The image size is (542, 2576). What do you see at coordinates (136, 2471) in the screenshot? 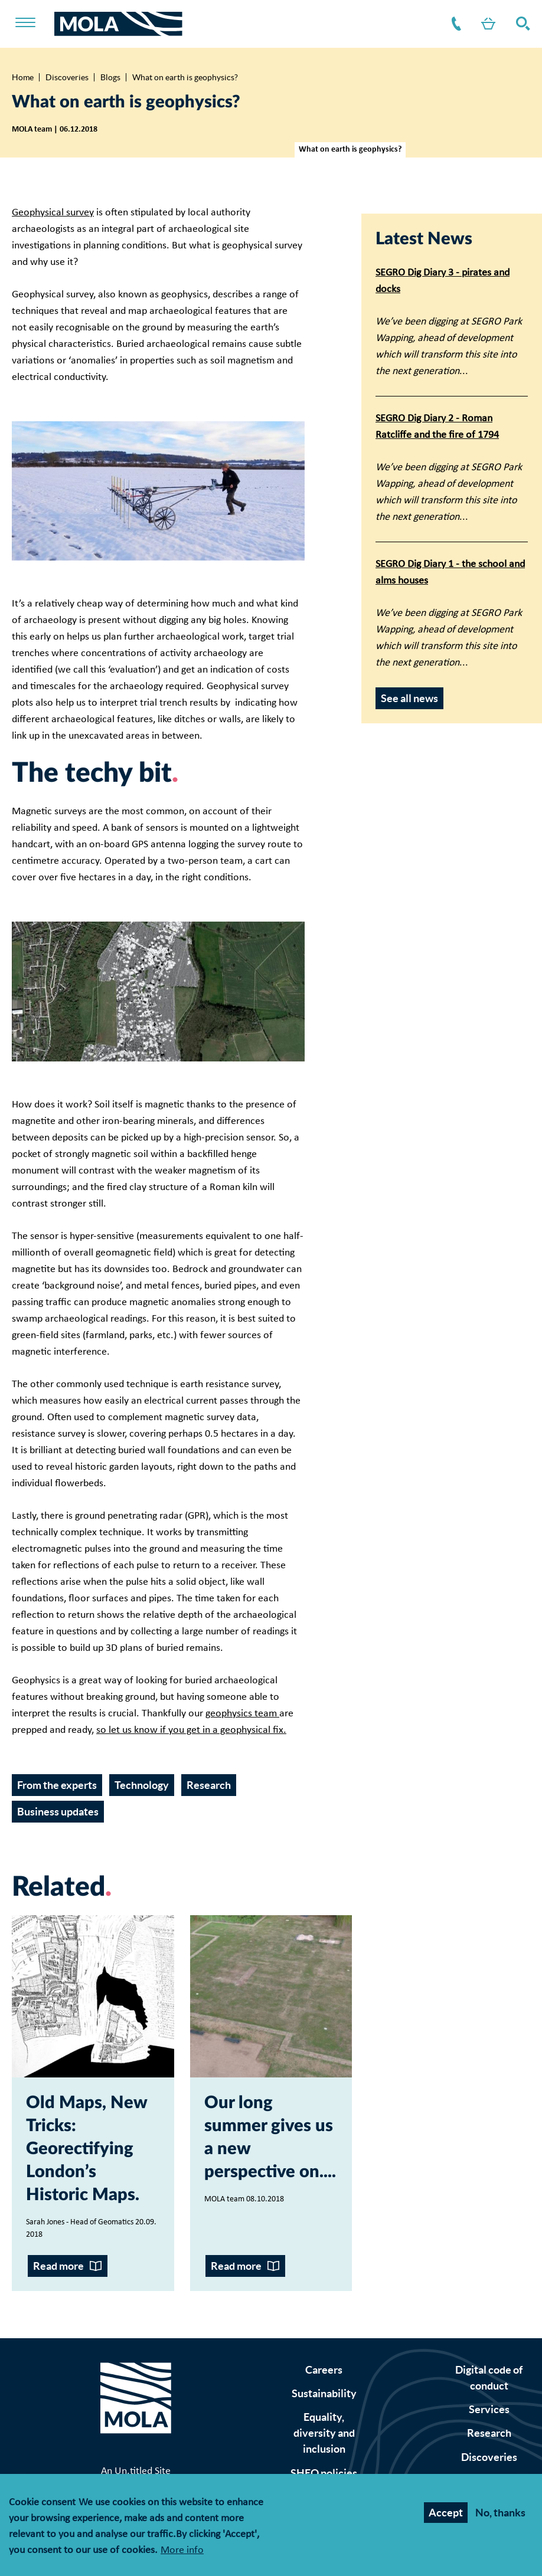
I see `An Un.titled Site` at bounding box center [136, 2471].